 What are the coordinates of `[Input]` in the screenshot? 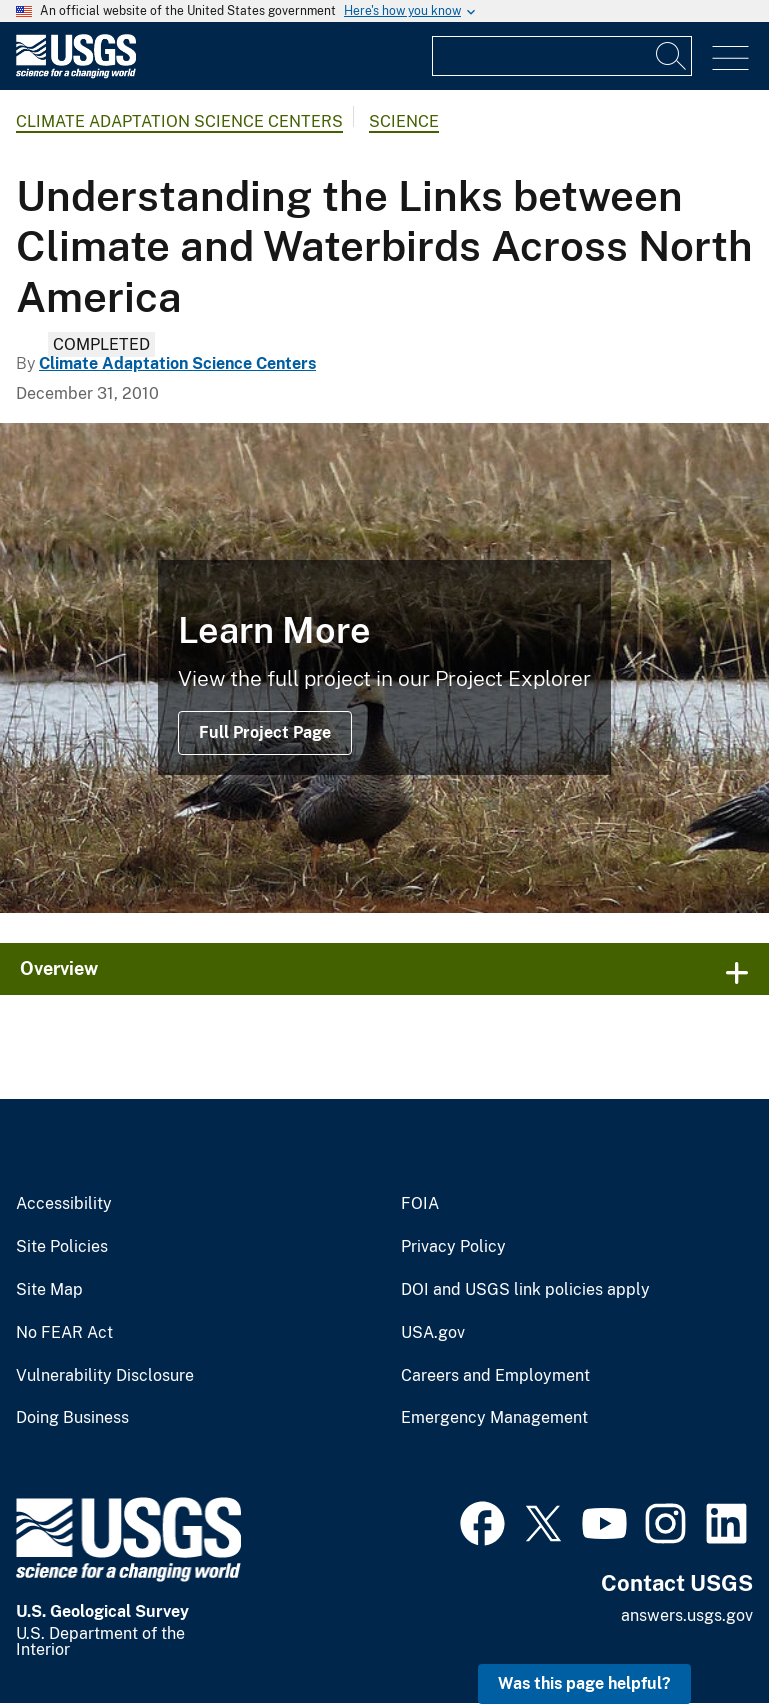 It's located at (562, 56).